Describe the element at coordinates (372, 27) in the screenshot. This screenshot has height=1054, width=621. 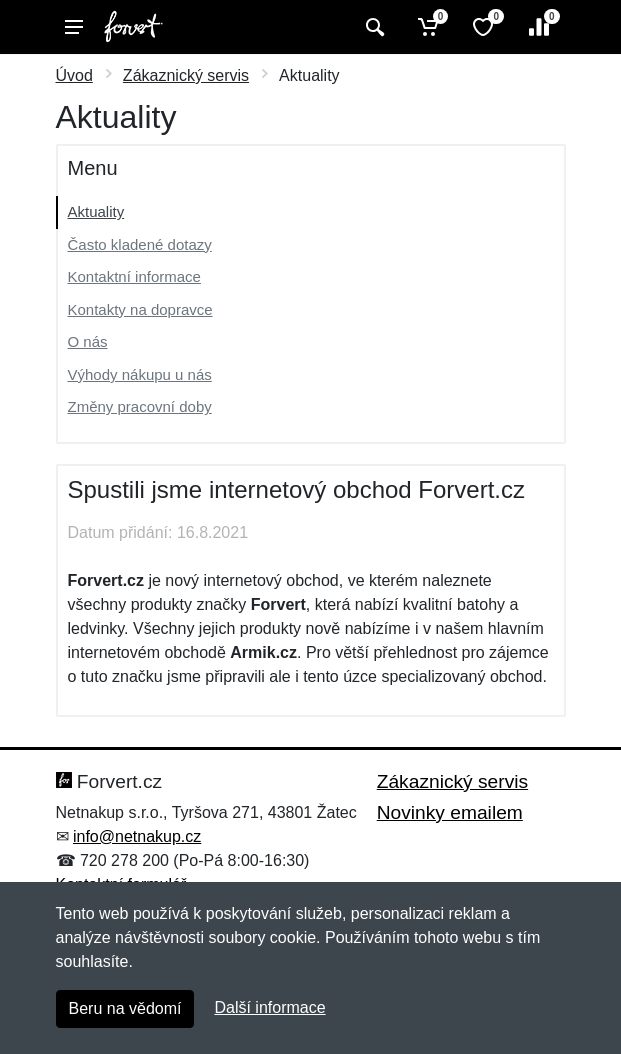
I see `[Vyhledat]` at that location.